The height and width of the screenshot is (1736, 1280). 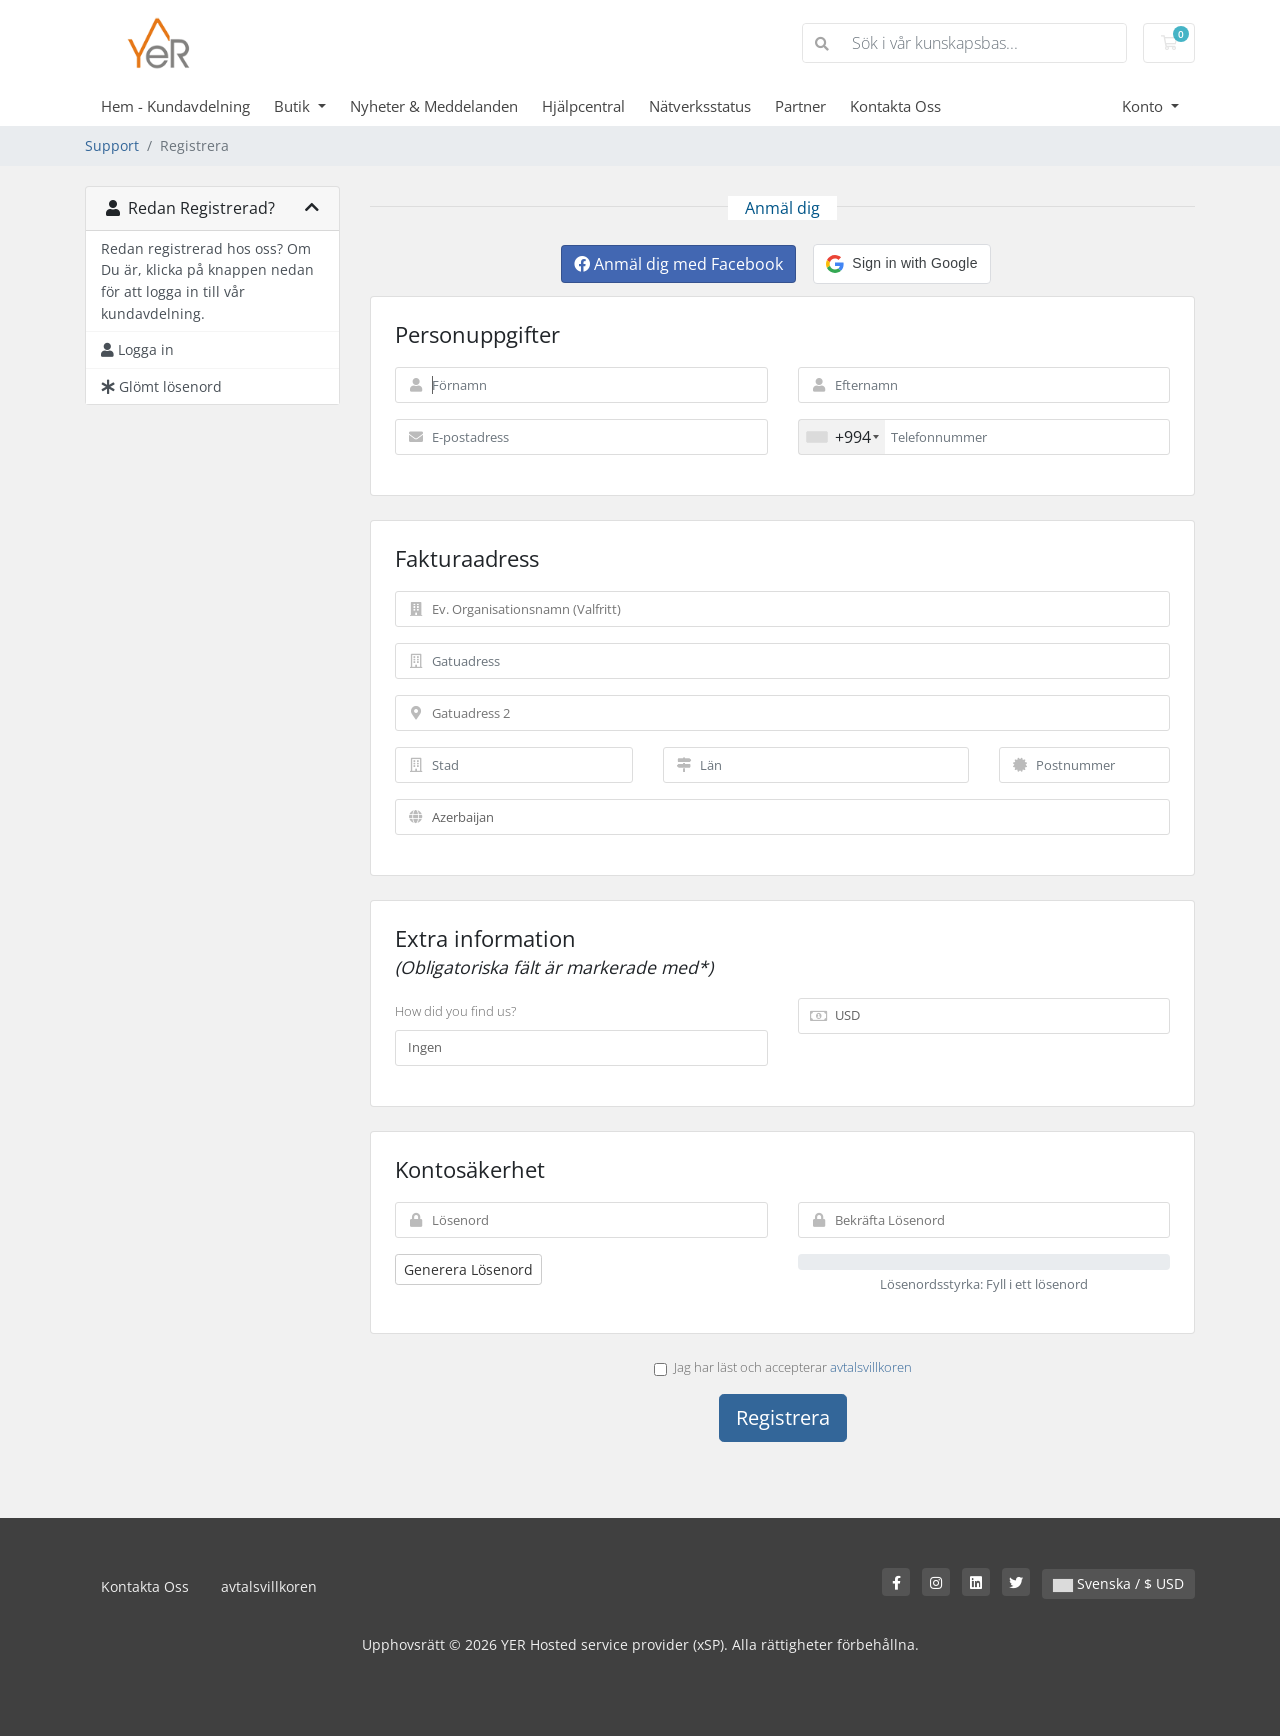 What do you see at coordinates (468, 1269) in the screenshot?
I see `Generera Lösenord` at bounding box center [468, 1269].